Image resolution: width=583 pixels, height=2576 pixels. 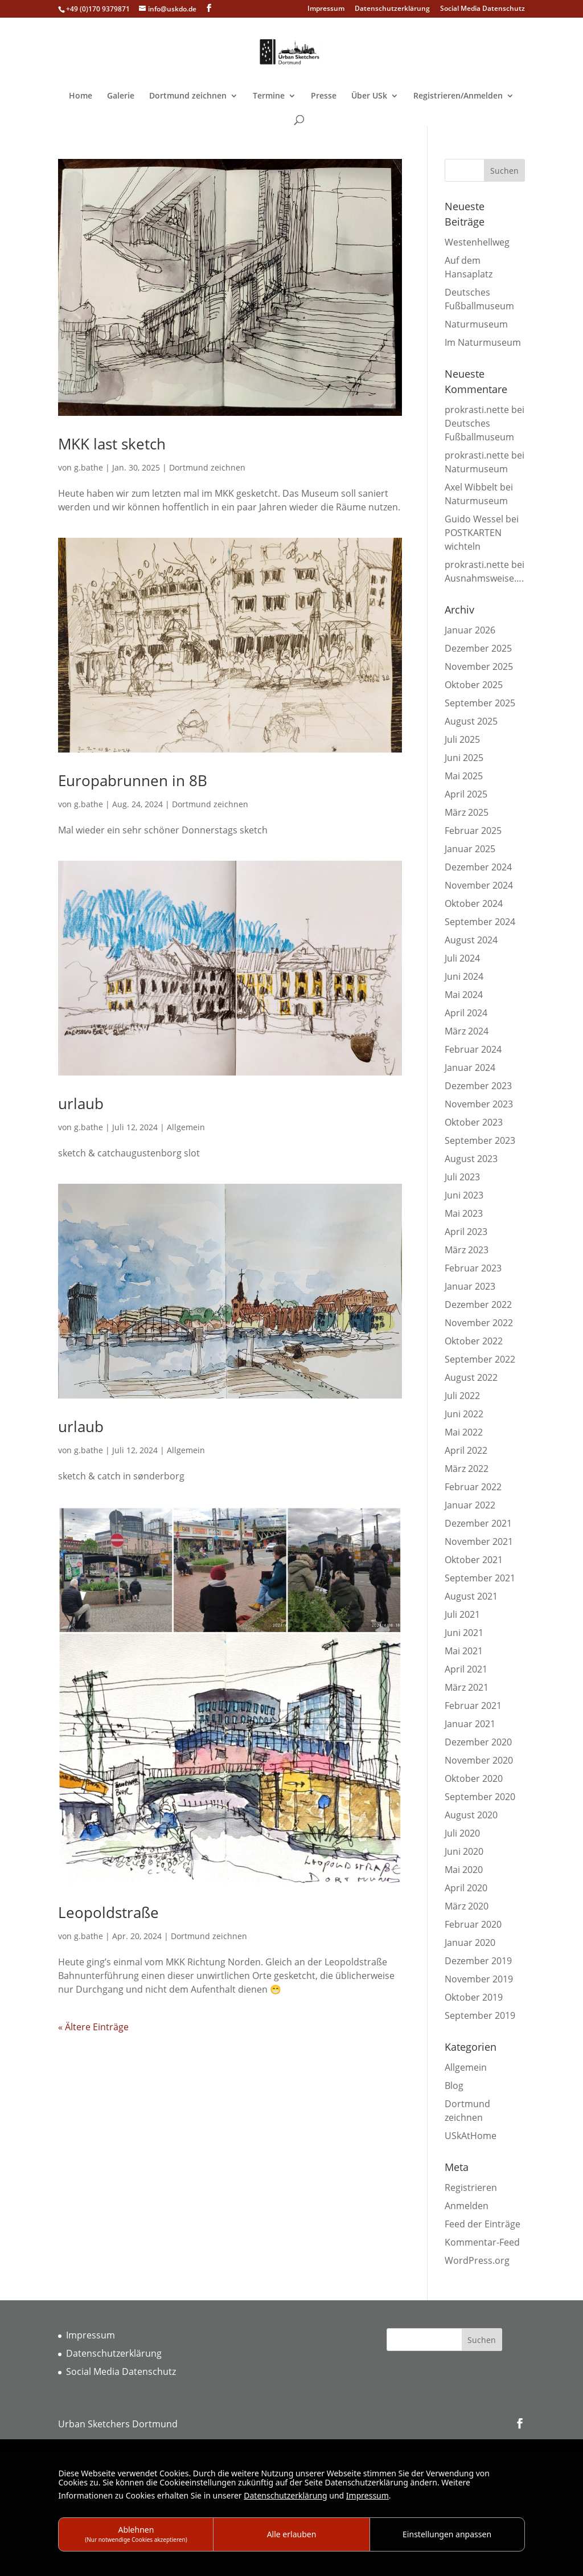 I want to click on Oktober 2023, so click(x=474, y=1122).